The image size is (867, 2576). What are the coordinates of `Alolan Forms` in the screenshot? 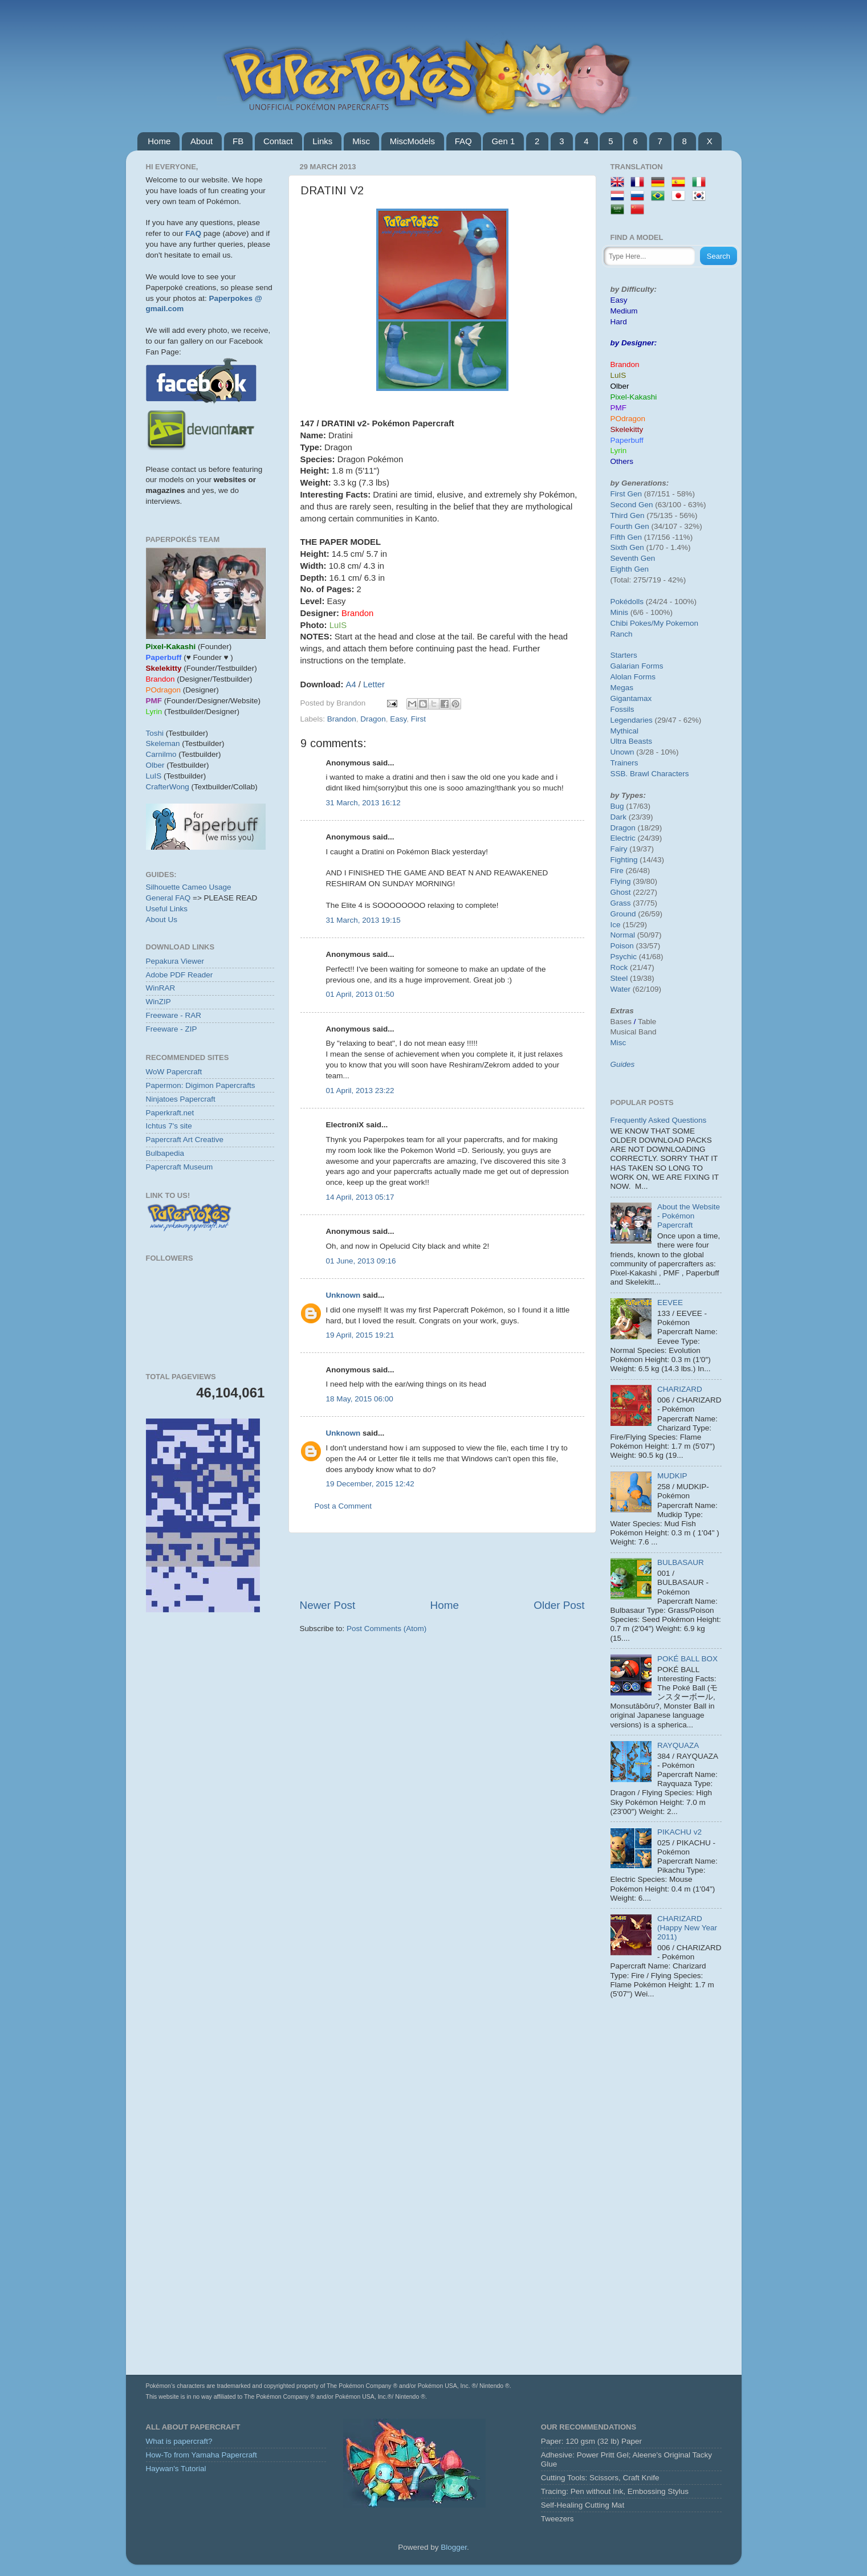 It's located at (633, 676).